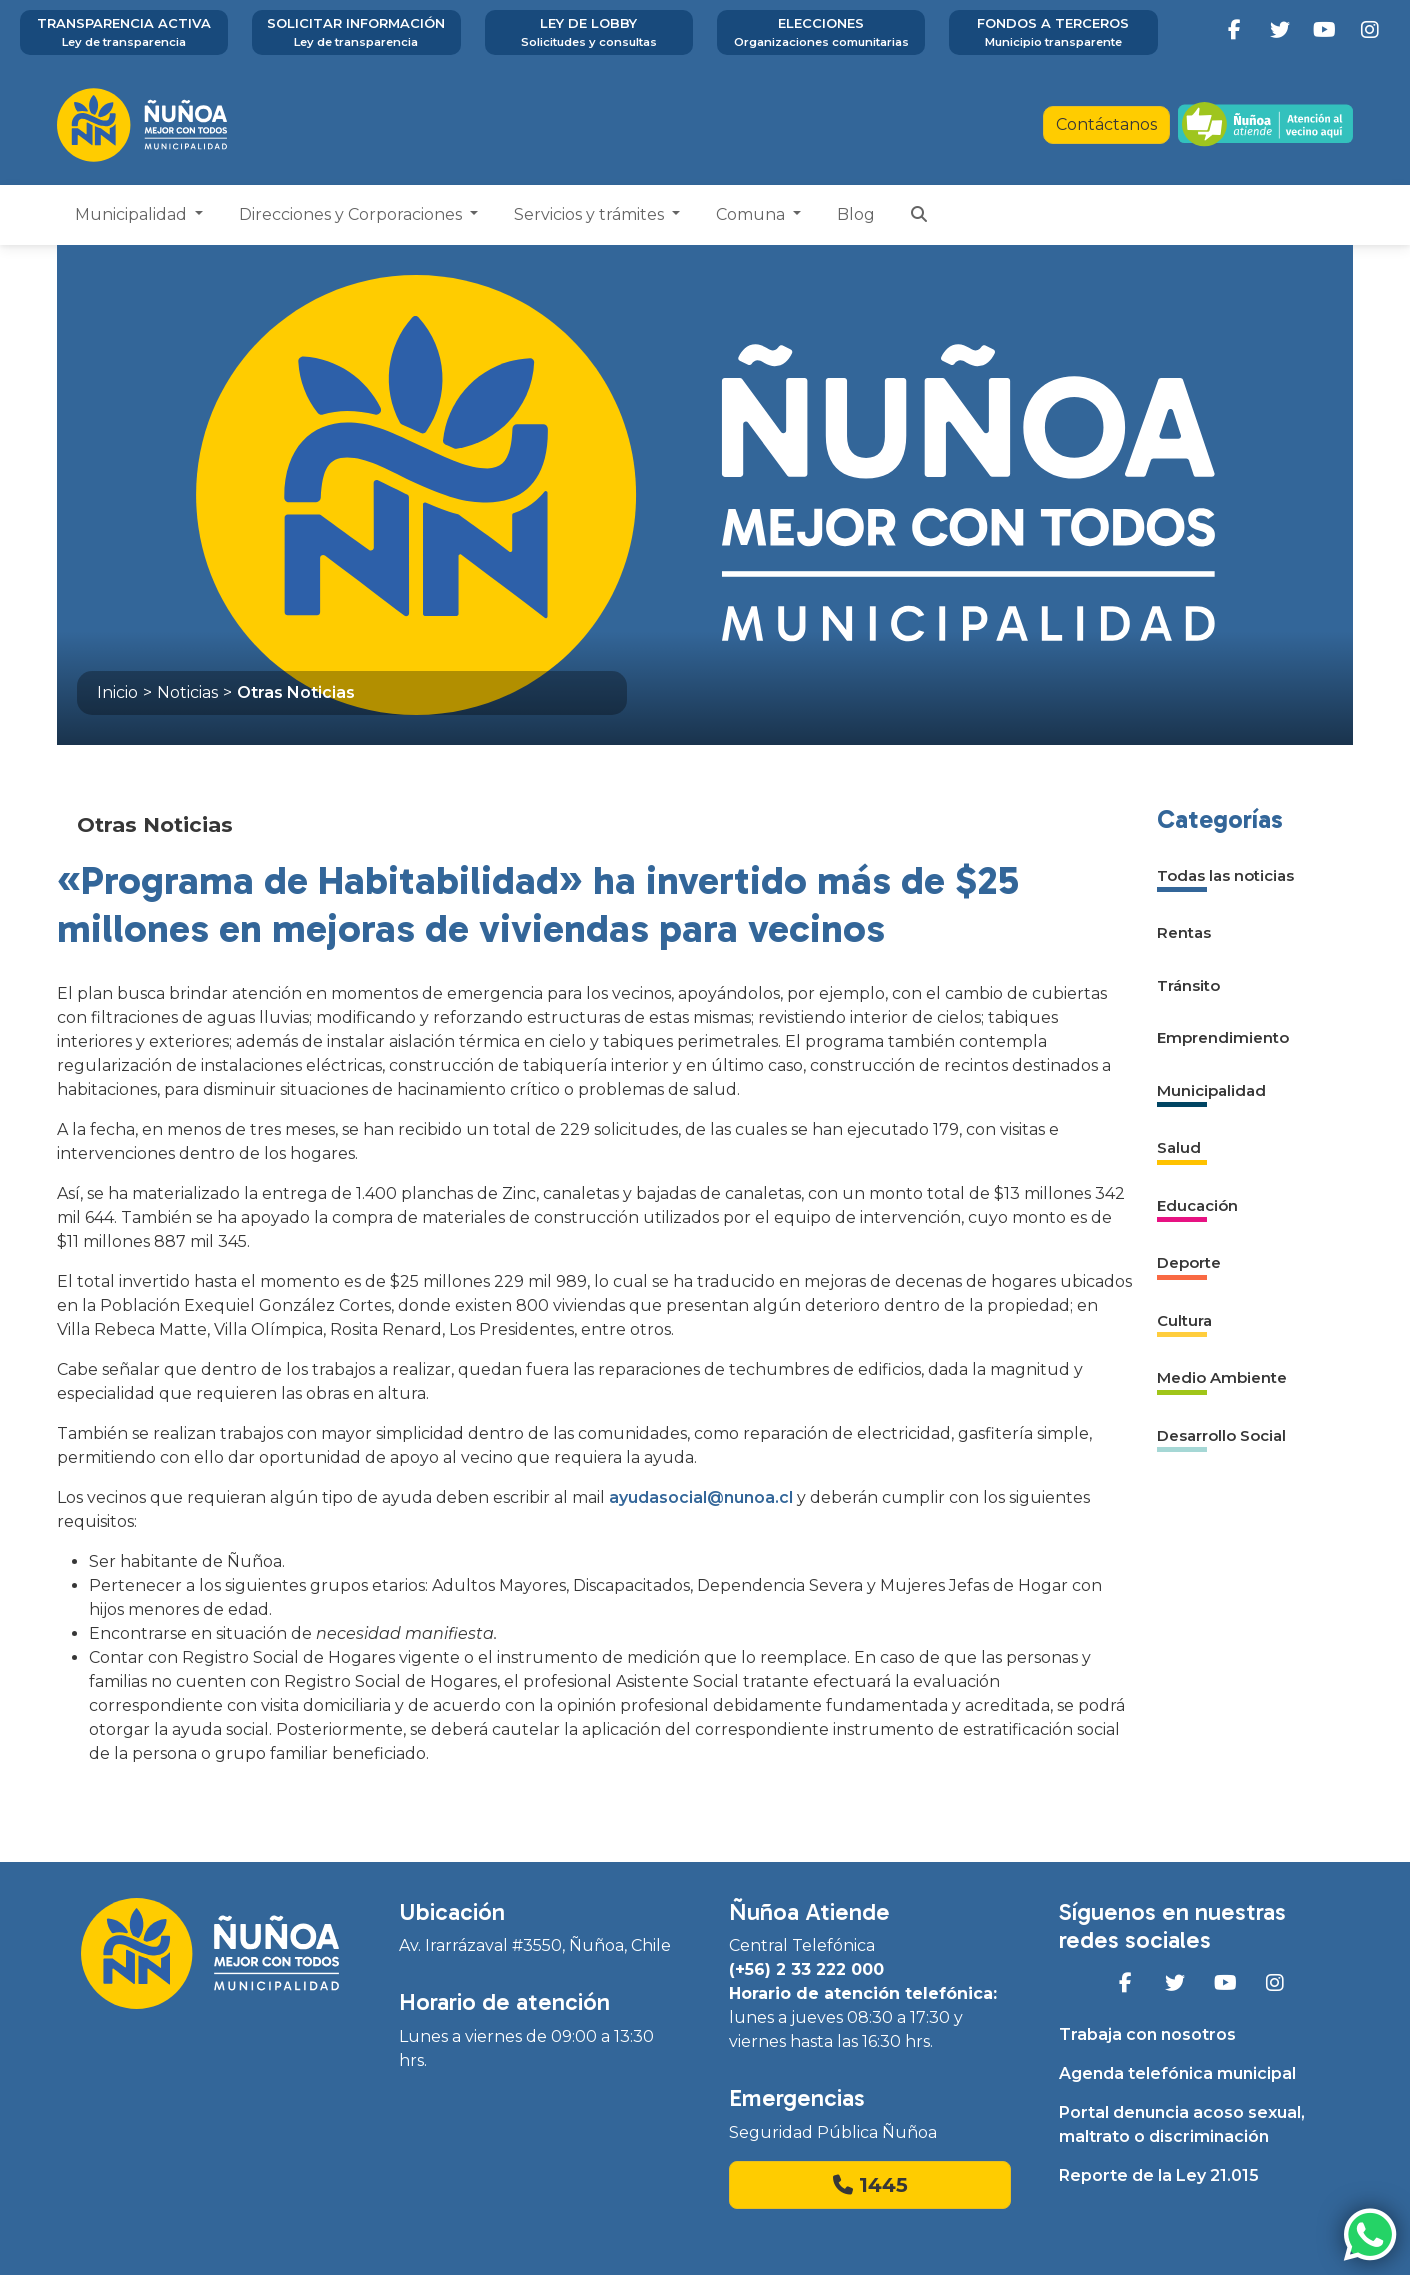  What do you see at coordinates (1222, 1377) in the screenshot?
I see `Medio Ambiente` at bounding box center [1222, 1377].